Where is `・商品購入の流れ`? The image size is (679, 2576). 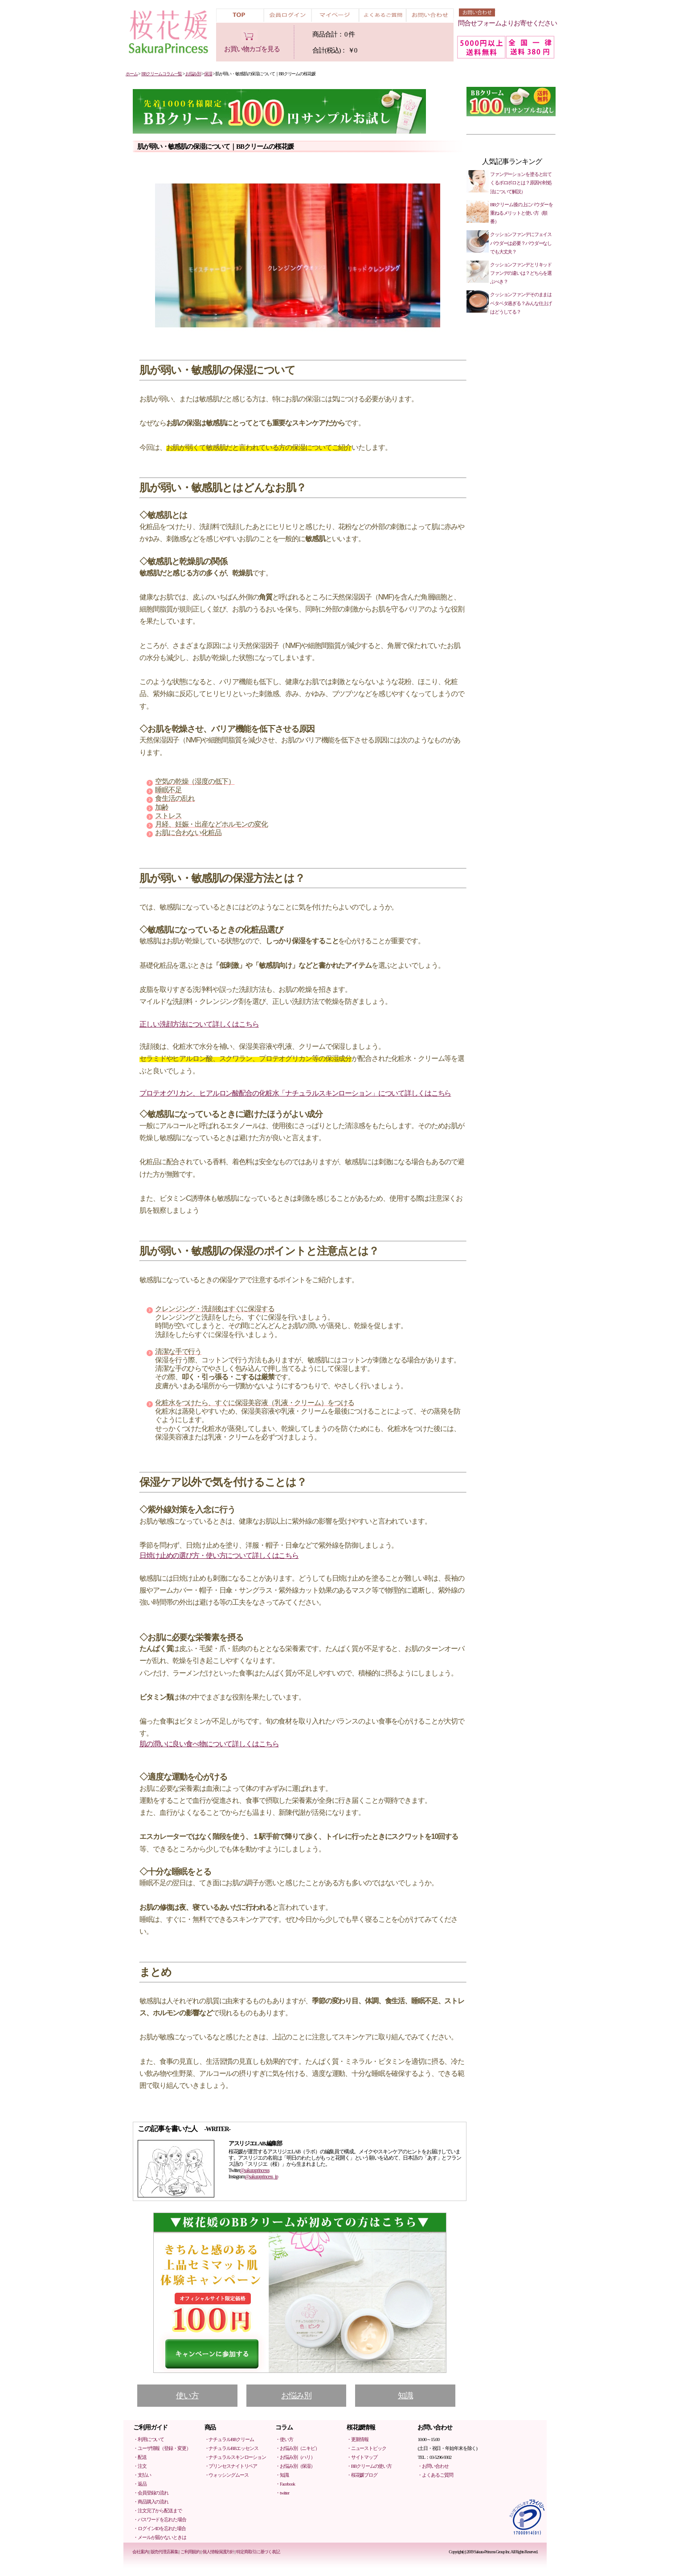 ・商品購入の流れ is located at coordinates (150, 2501).